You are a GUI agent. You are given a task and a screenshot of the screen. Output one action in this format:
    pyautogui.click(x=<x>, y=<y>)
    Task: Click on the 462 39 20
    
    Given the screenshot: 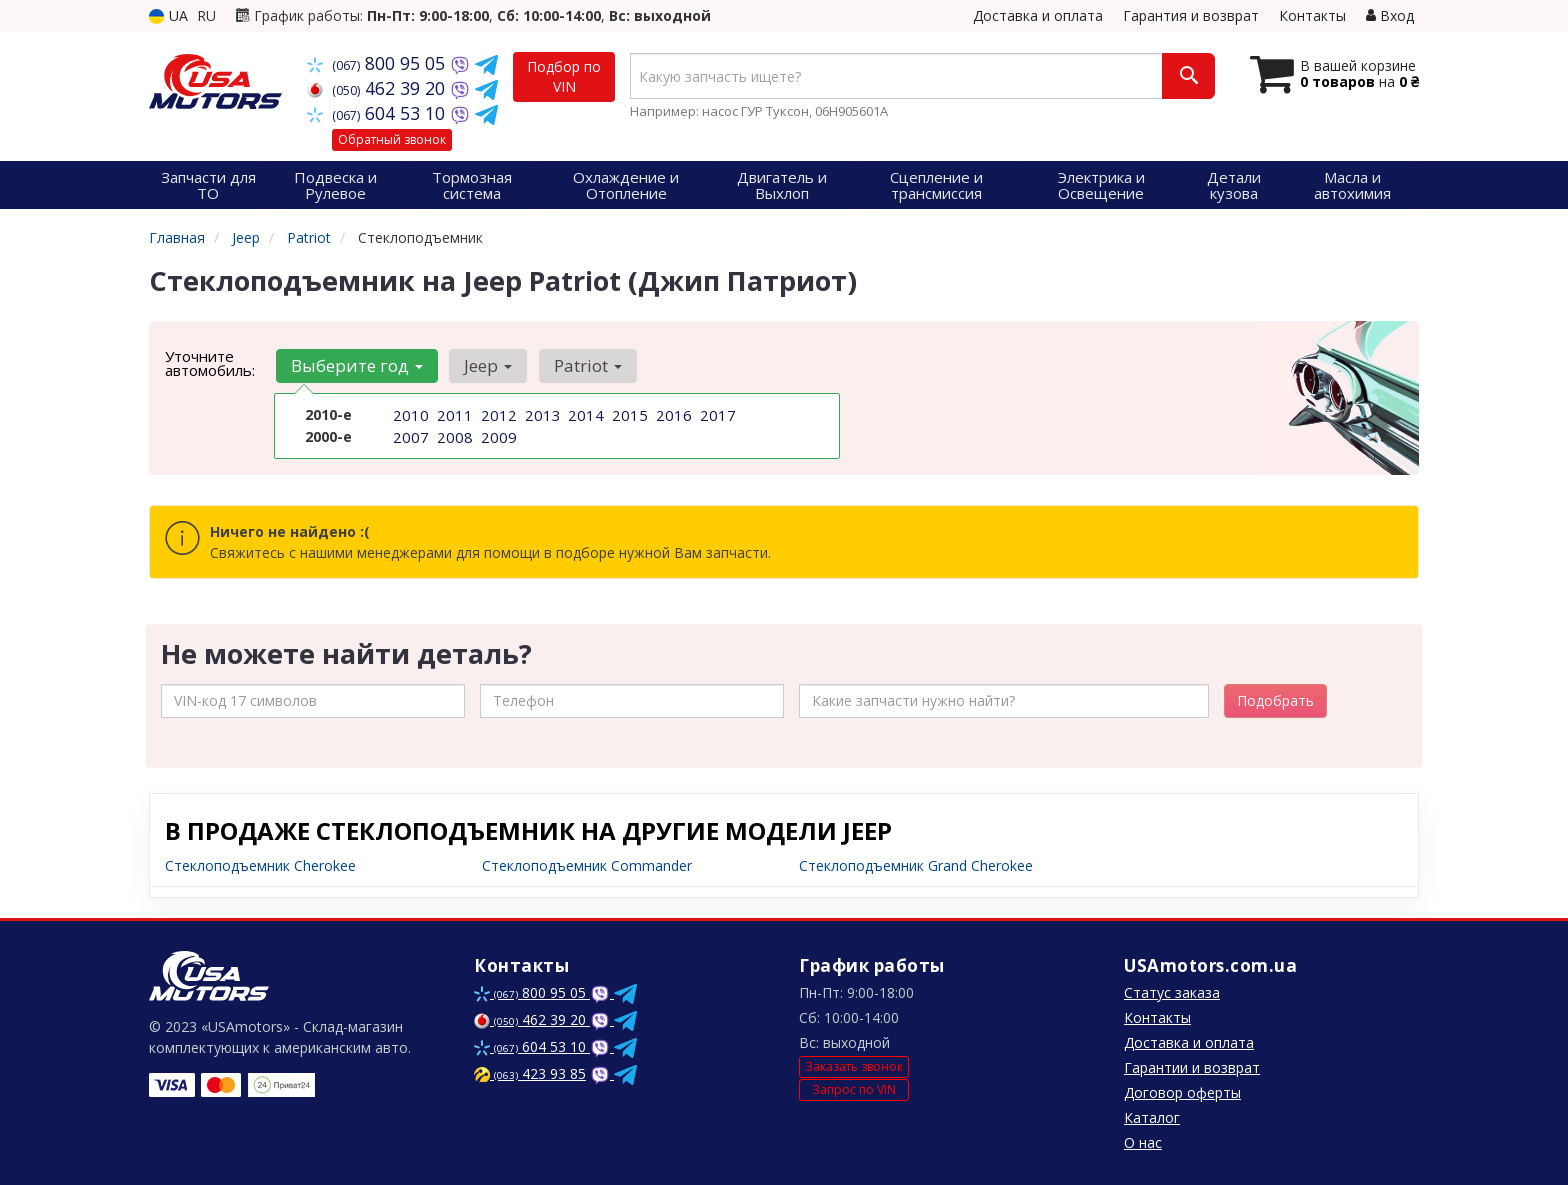 What is the action you would take?
    pyautogui.click(x=378, y=88)
    